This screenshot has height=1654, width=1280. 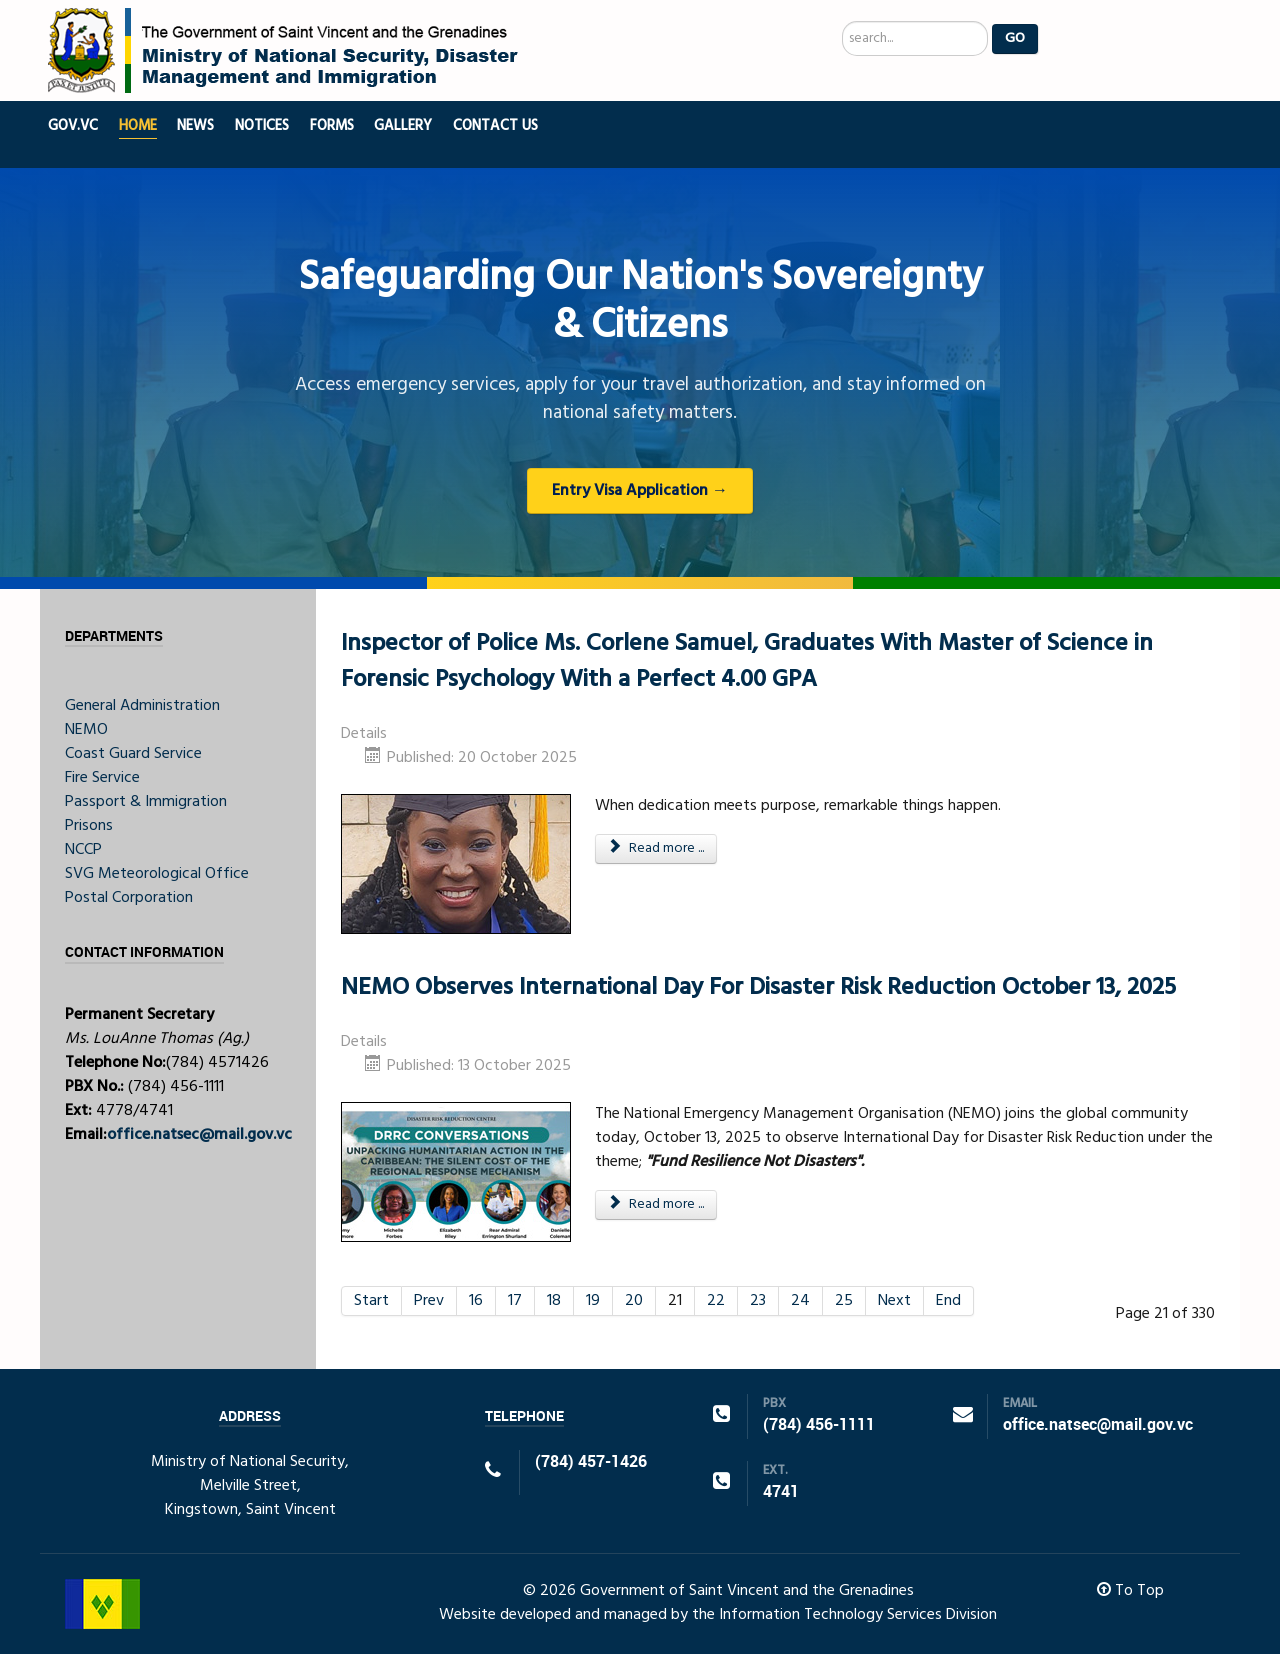 What do you see at coordinates (102, 778) in the screenshot?
I see `Fire Service` at bounding box center [102, 778].